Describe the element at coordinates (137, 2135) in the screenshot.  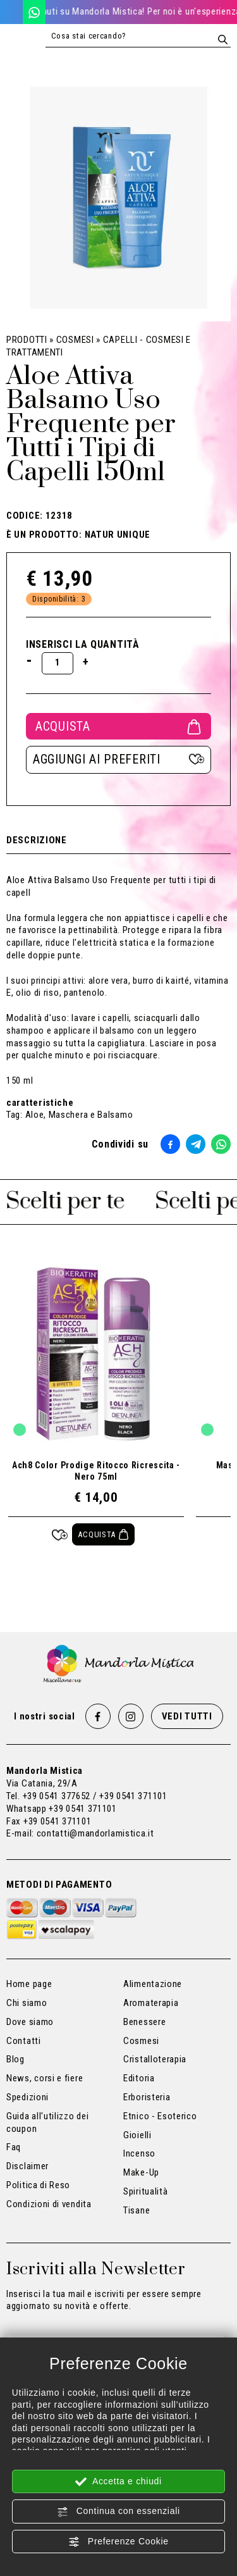
I see `Gioielli` at that location.